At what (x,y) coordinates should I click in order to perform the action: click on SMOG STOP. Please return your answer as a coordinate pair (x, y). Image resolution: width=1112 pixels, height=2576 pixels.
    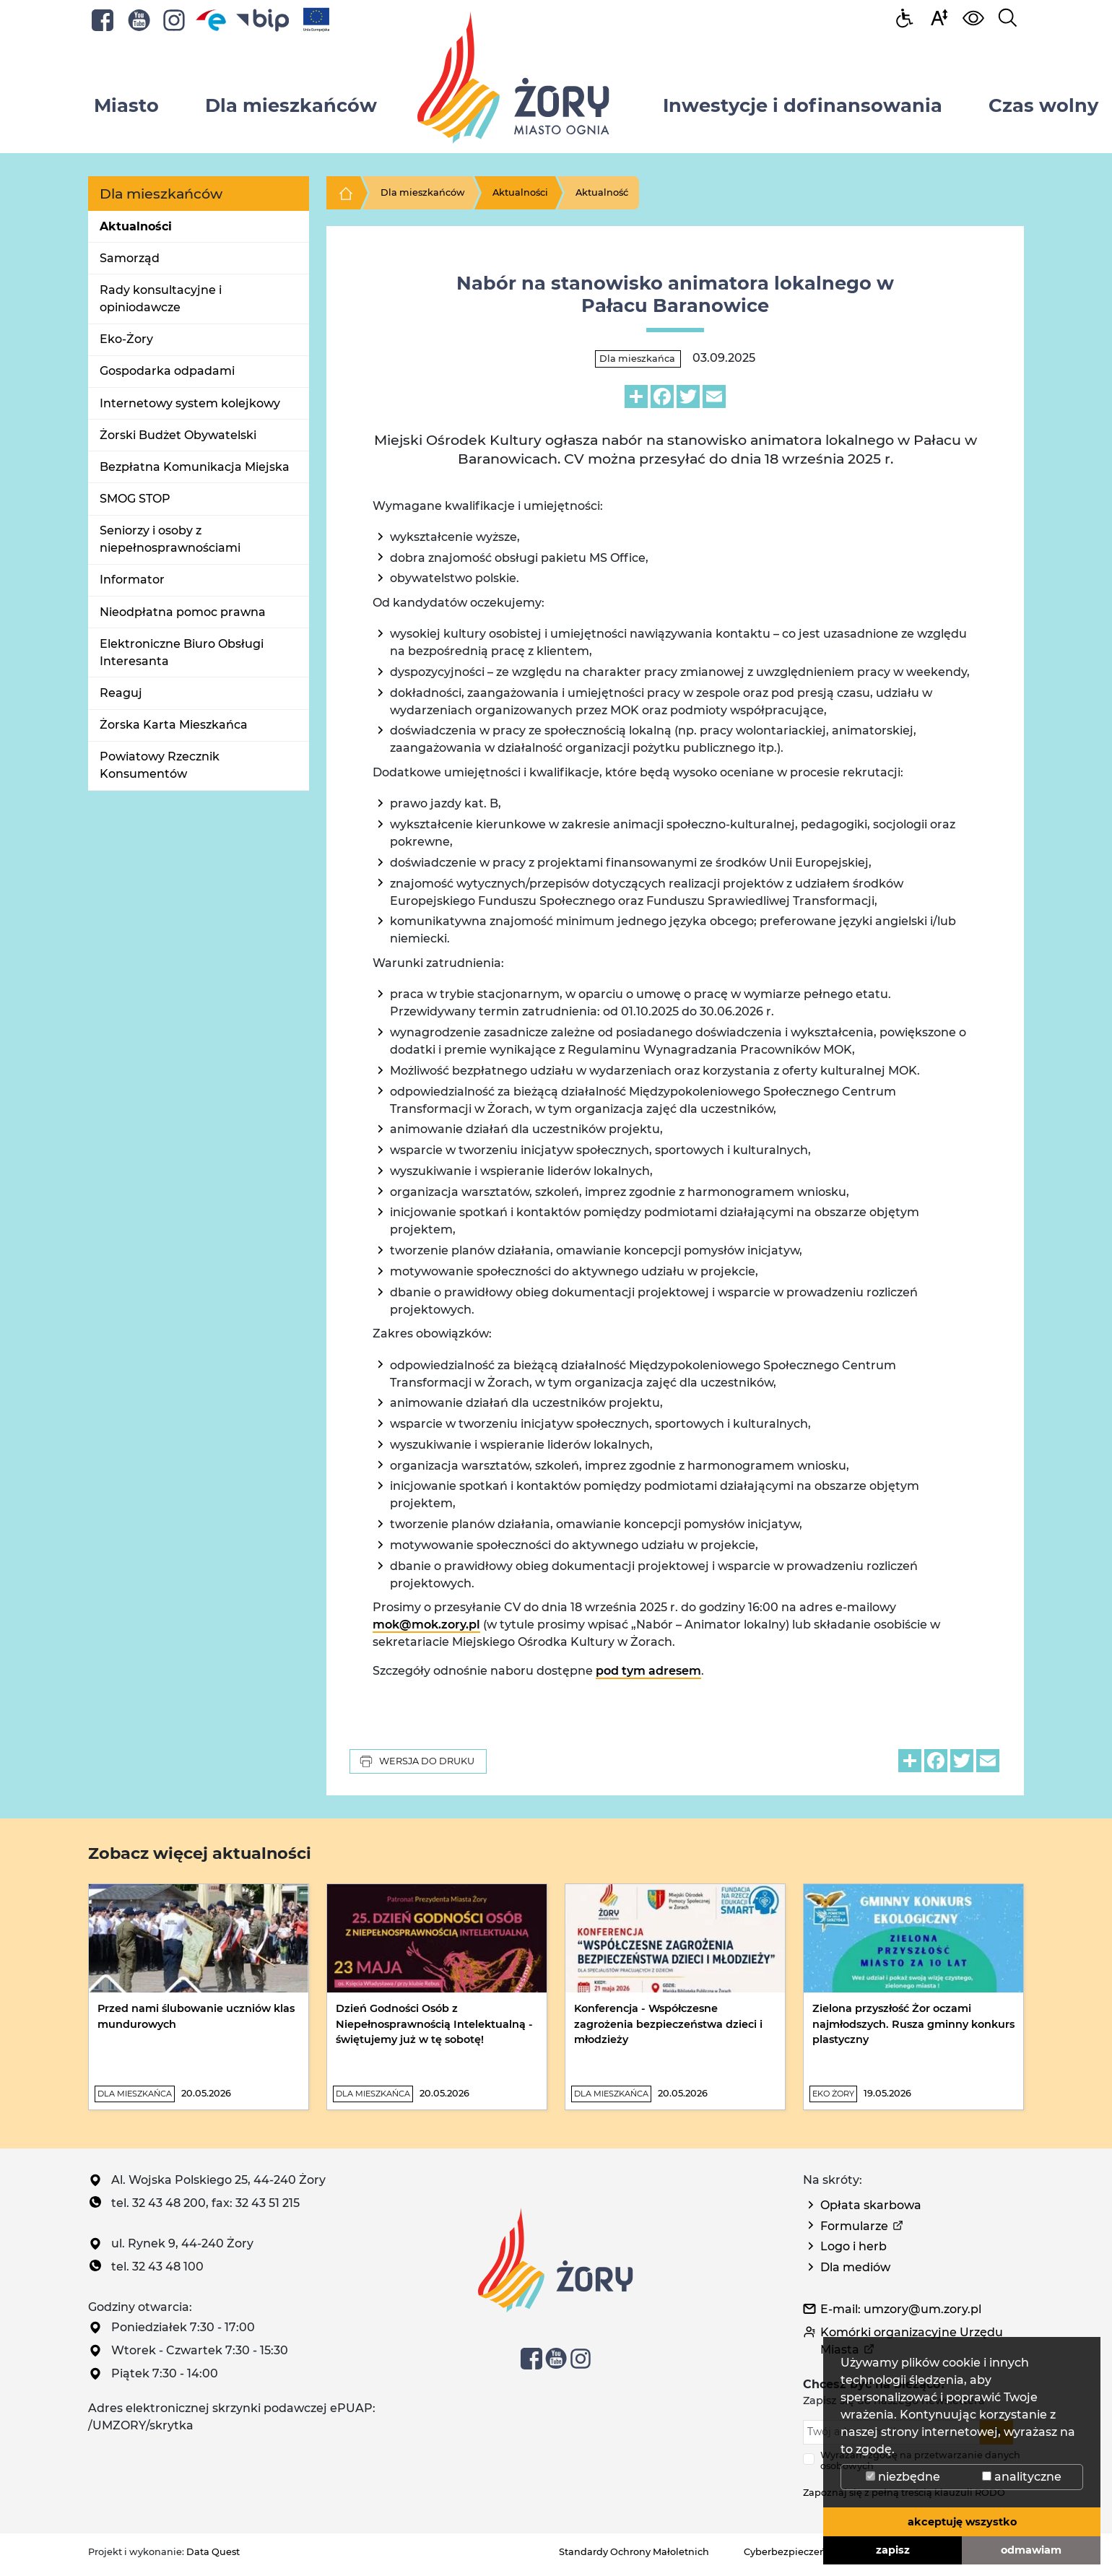
    Looking at the image, I should click on (135, 499).